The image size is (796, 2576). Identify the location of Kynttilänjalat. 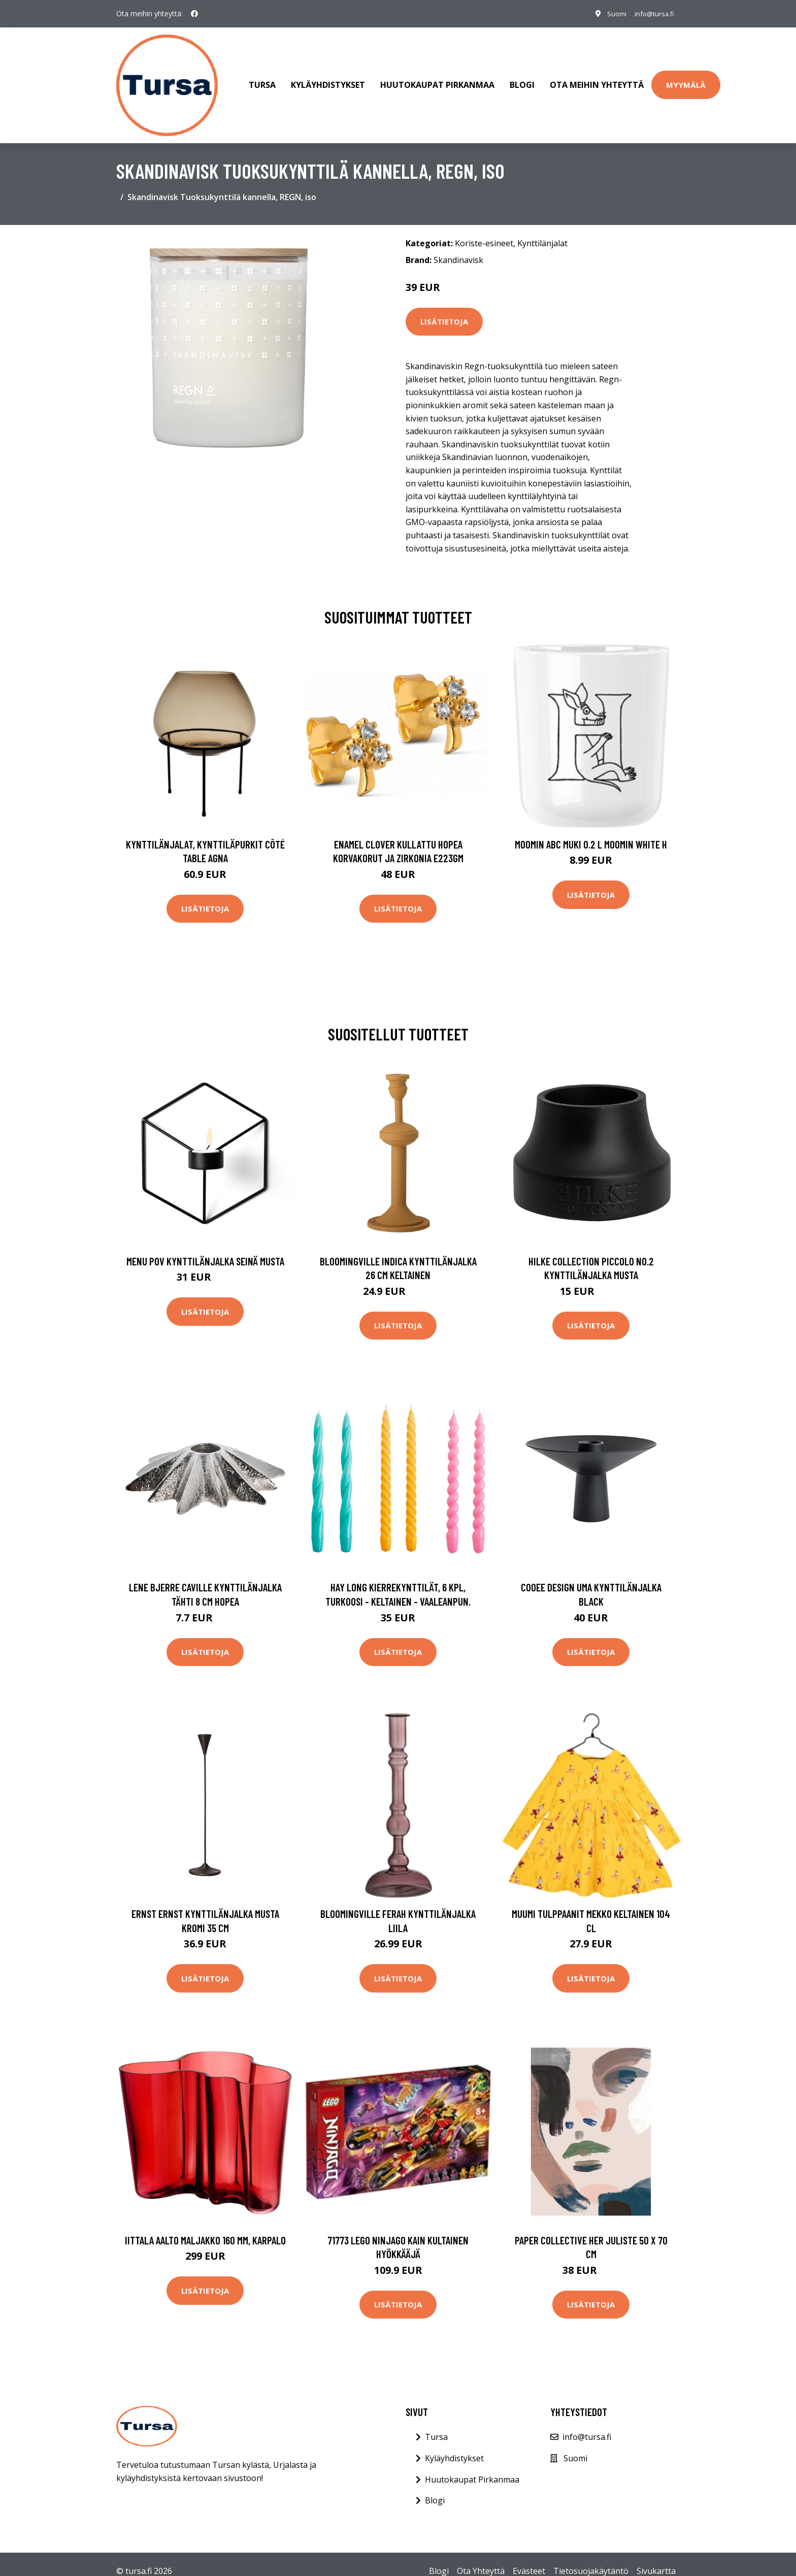
(542, 229).